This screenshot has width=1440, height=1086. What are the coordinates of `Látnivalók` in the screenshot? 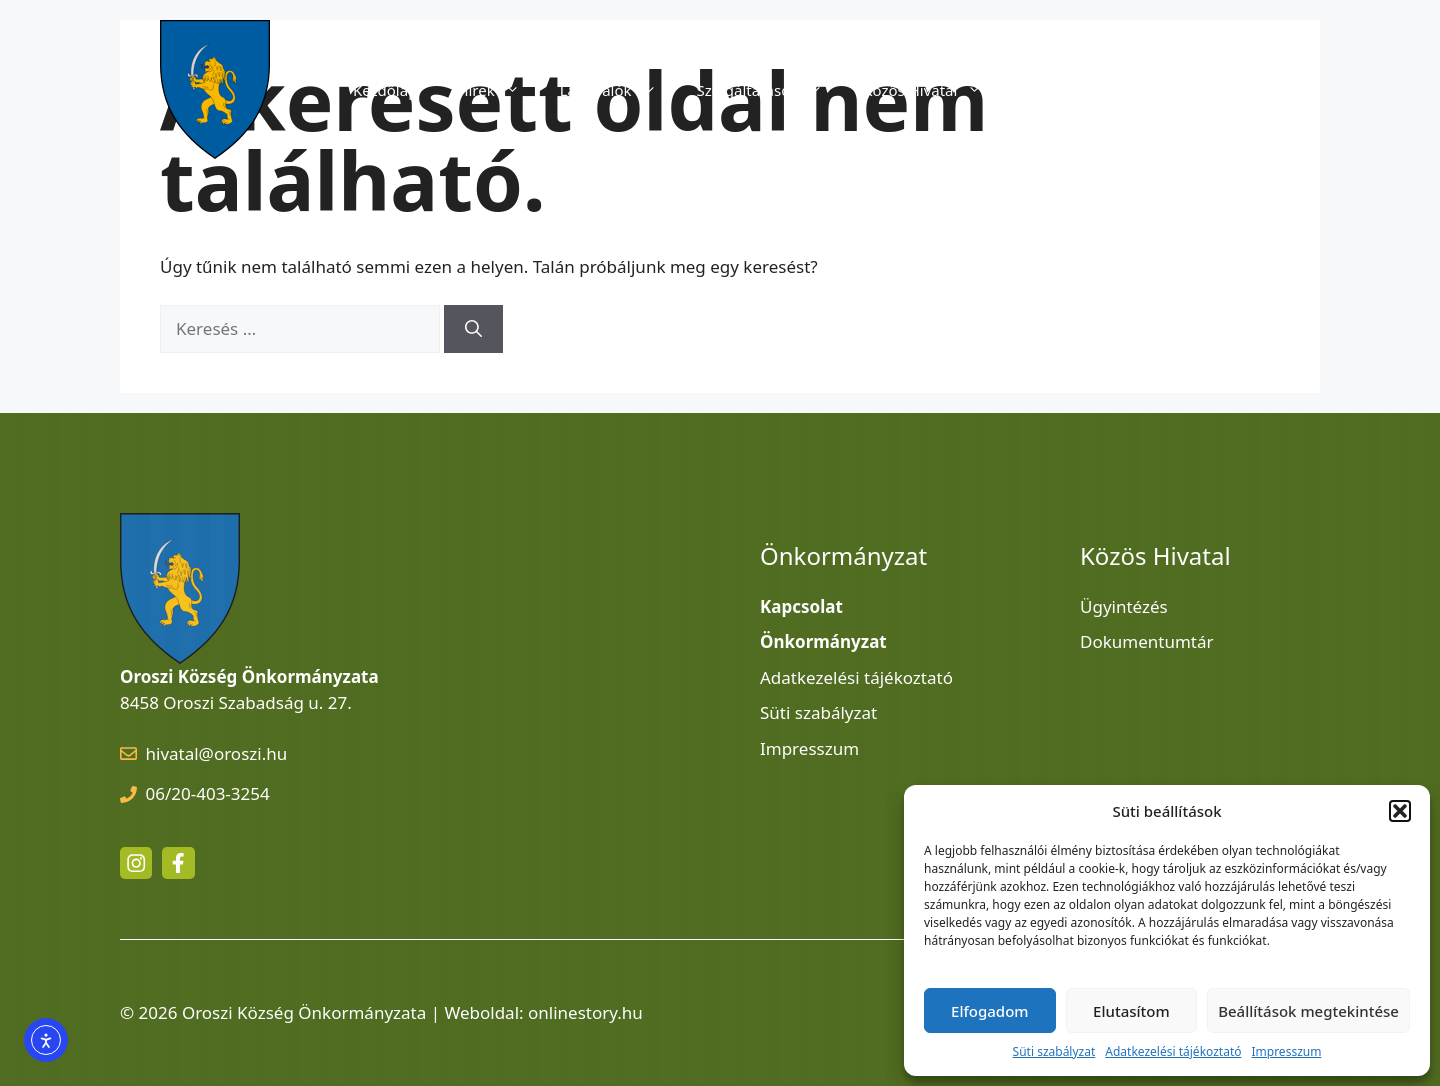 It's located at (618, 90).